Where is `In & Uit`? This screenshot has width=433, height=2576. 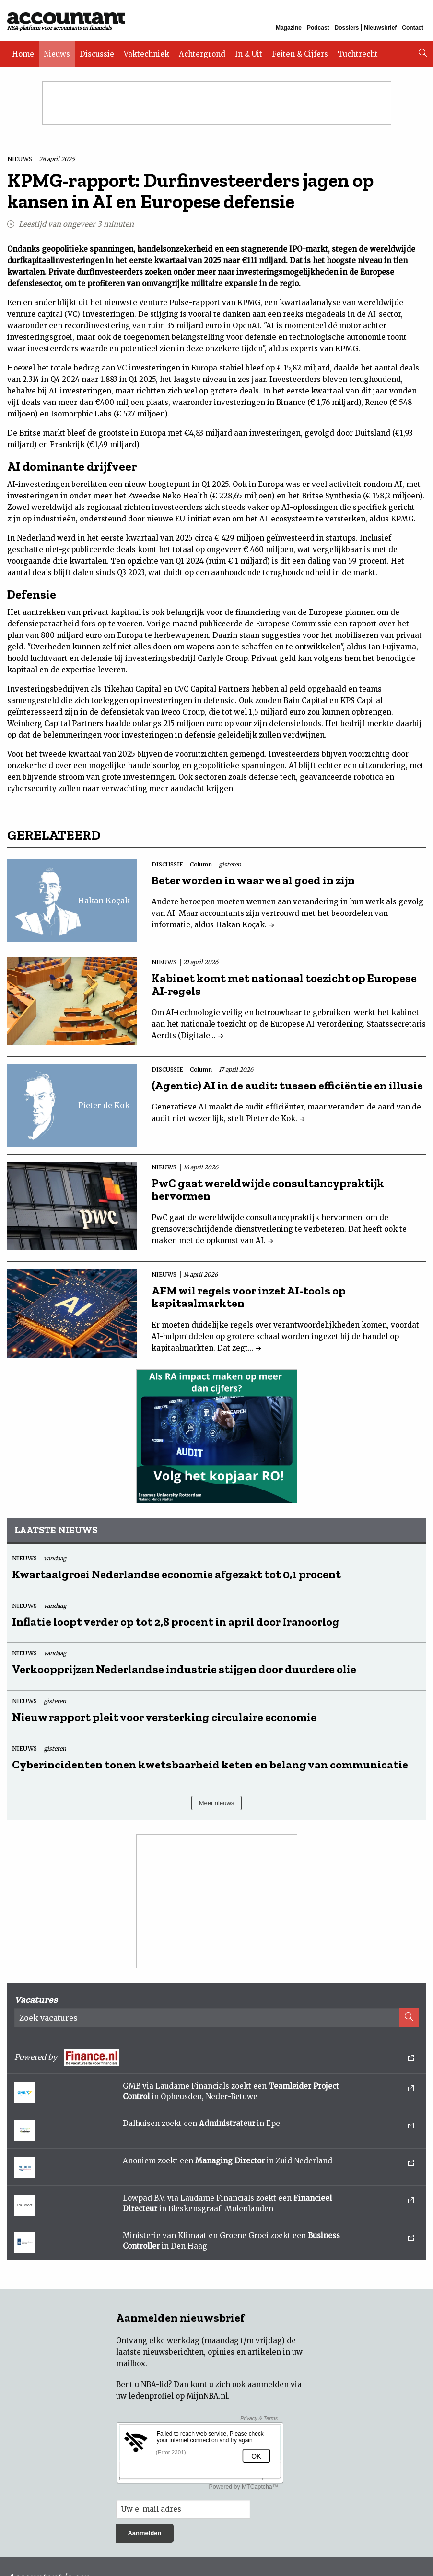 In & Uit is located at coordinates (248, 53).